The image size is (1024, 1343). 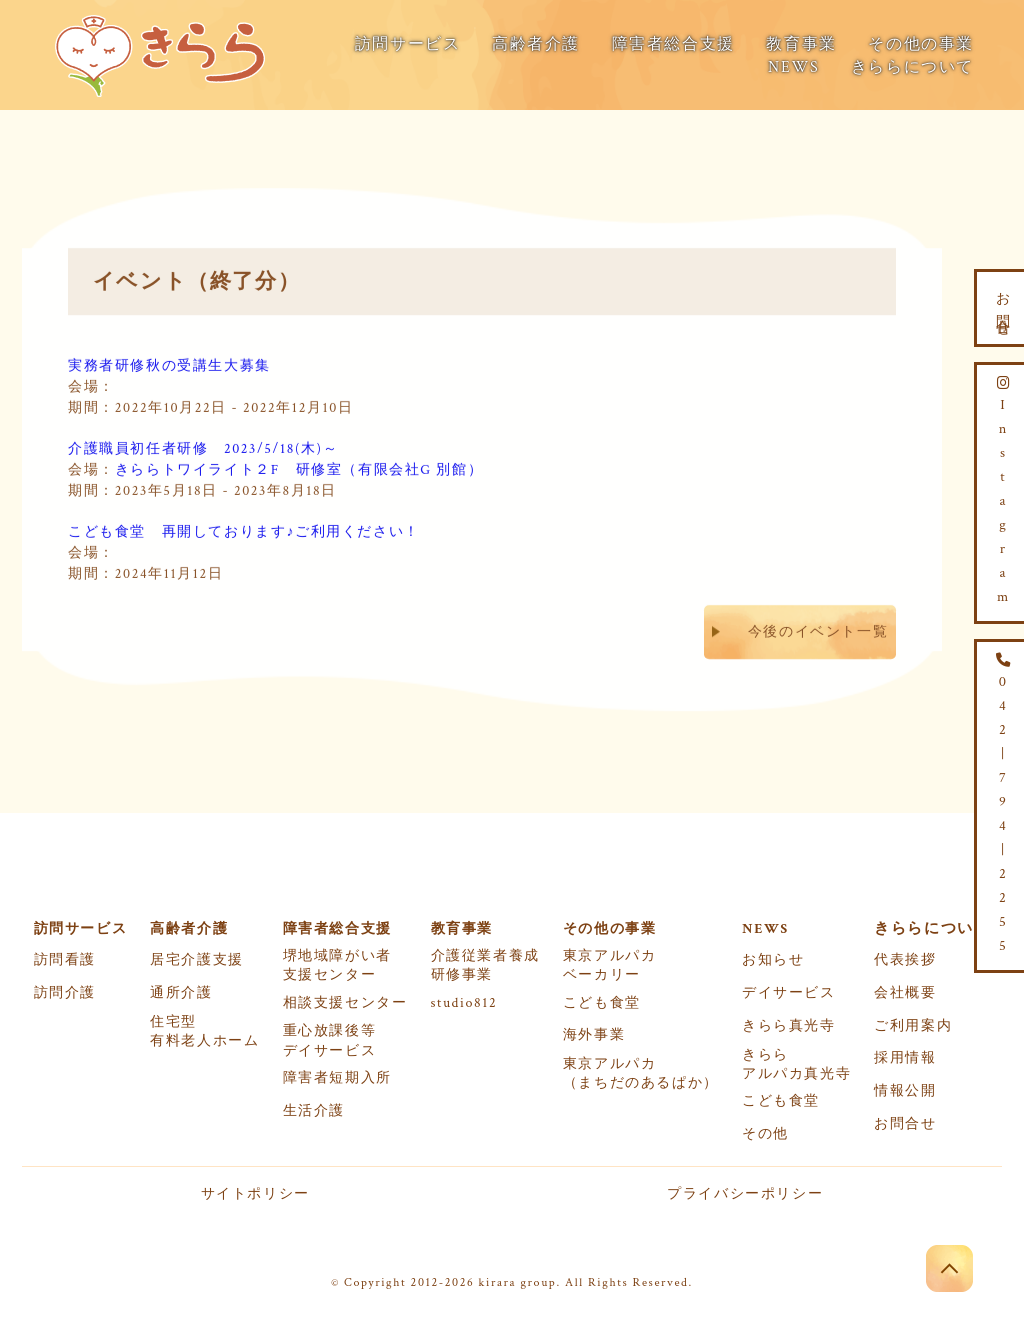 I want to click on 通所介護, so click(x=181, y=993).